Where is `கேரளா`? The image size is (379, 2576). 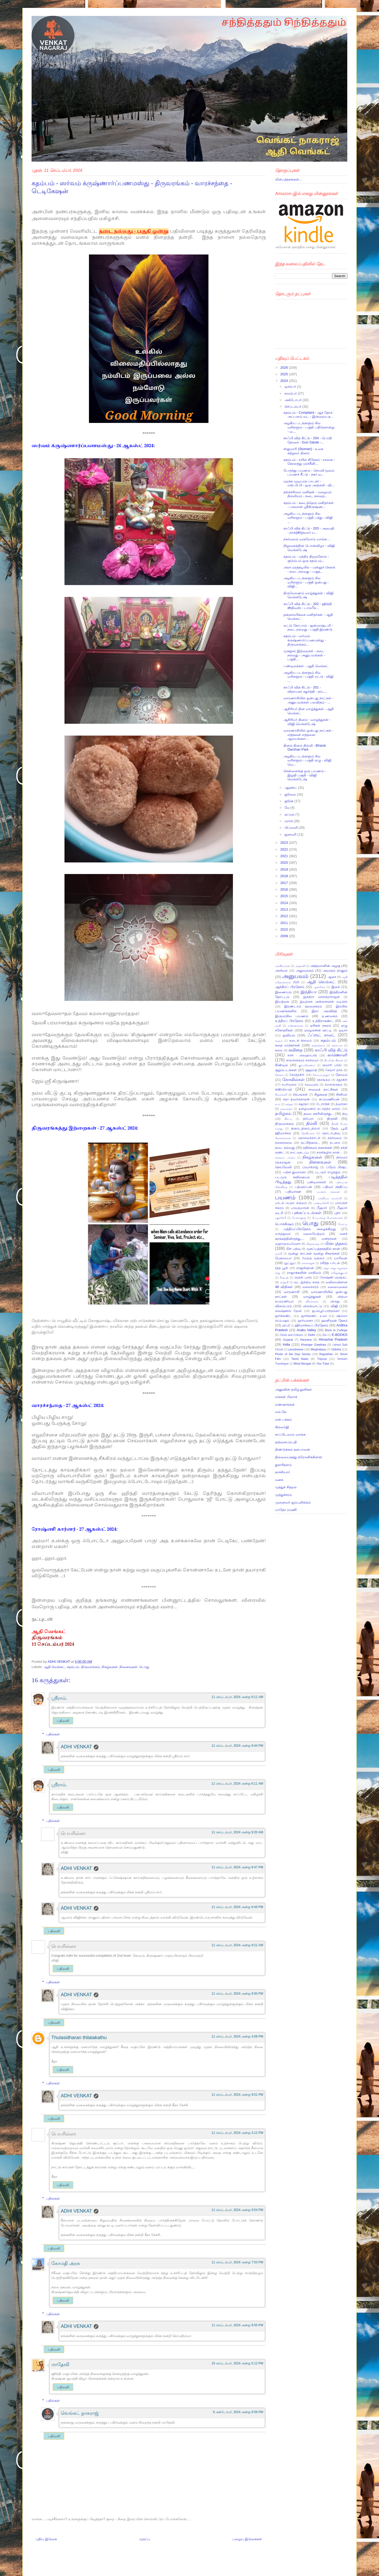
கேரளா is located at coordinates (279, 1075).